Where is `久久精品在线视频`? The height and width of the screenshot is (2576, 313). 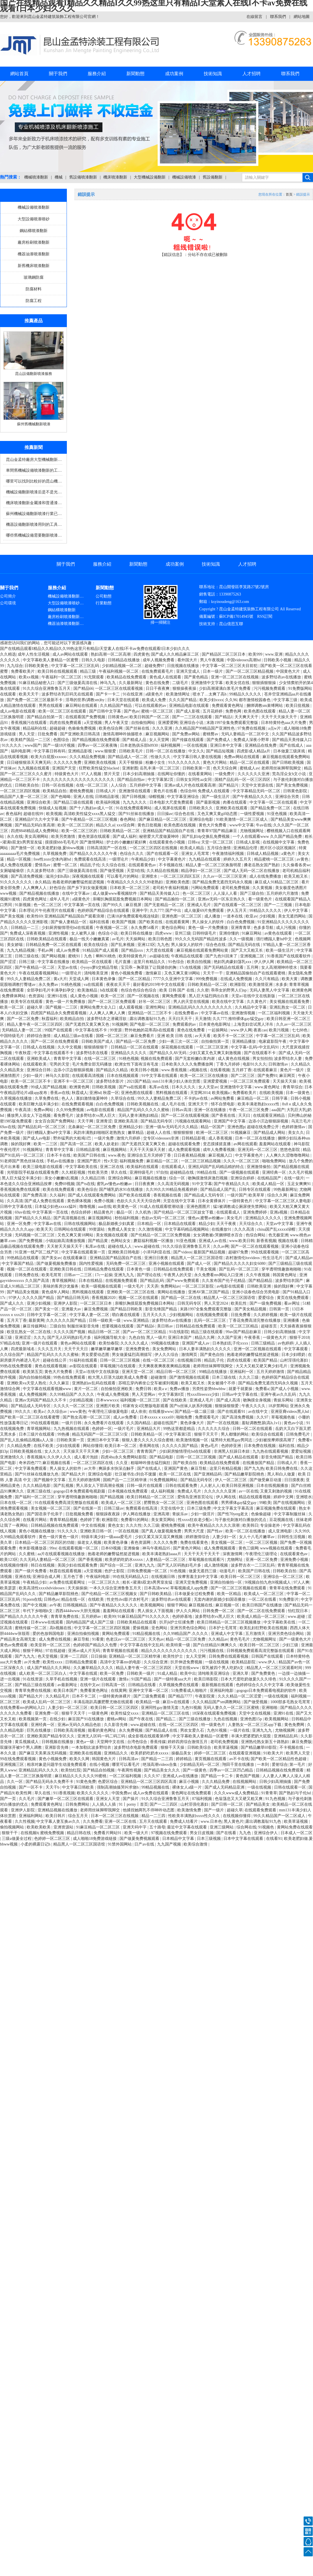
久久精品在线视频 is located at coordinates (163, 871).